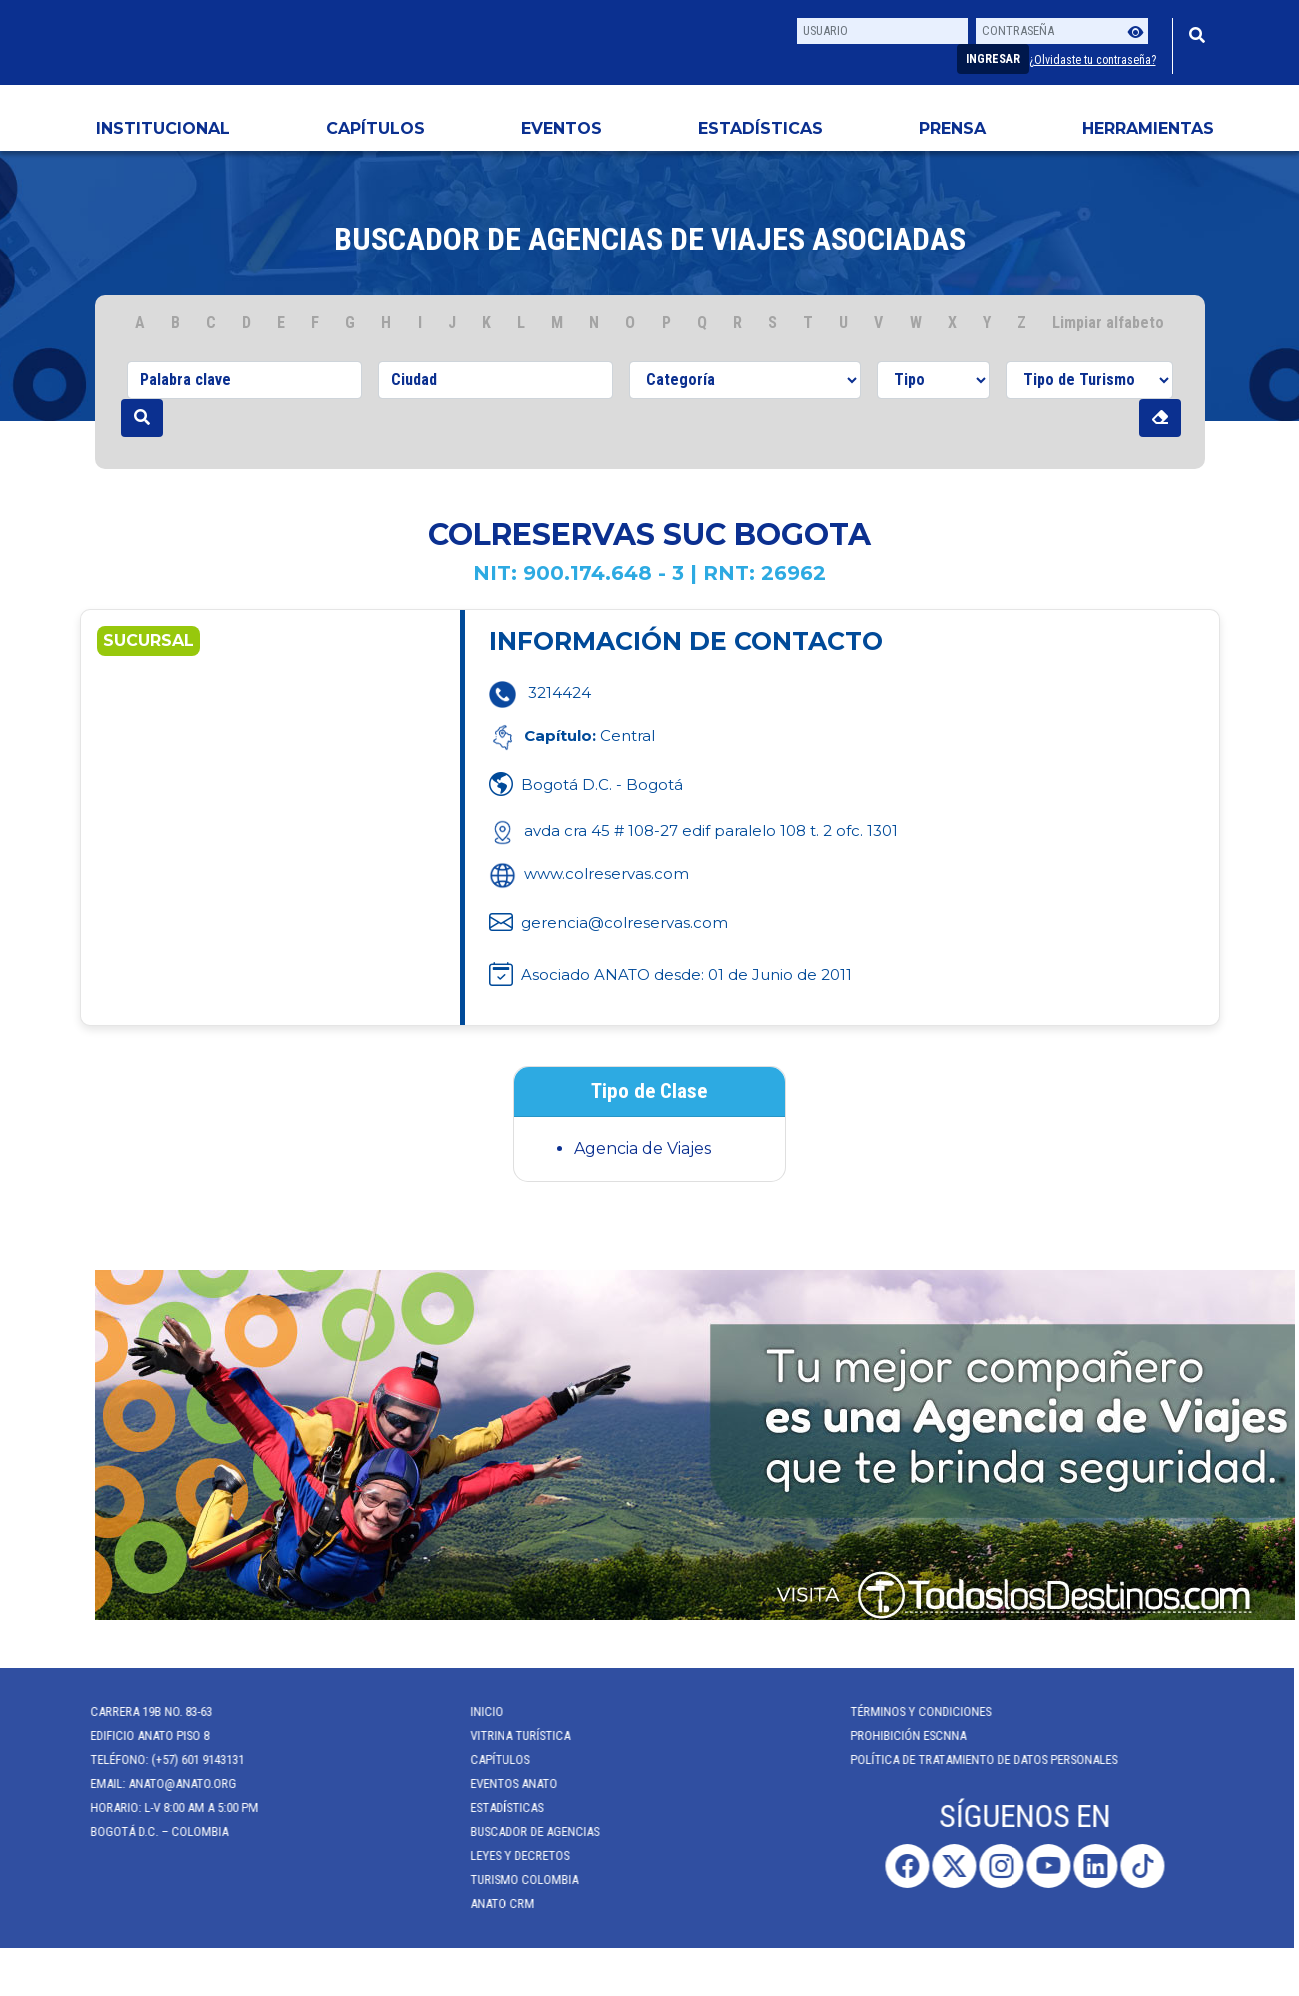  Describe the element at coordinates (523, 1831) in the screenshot. I see `Buscador de Agencias` at that location.